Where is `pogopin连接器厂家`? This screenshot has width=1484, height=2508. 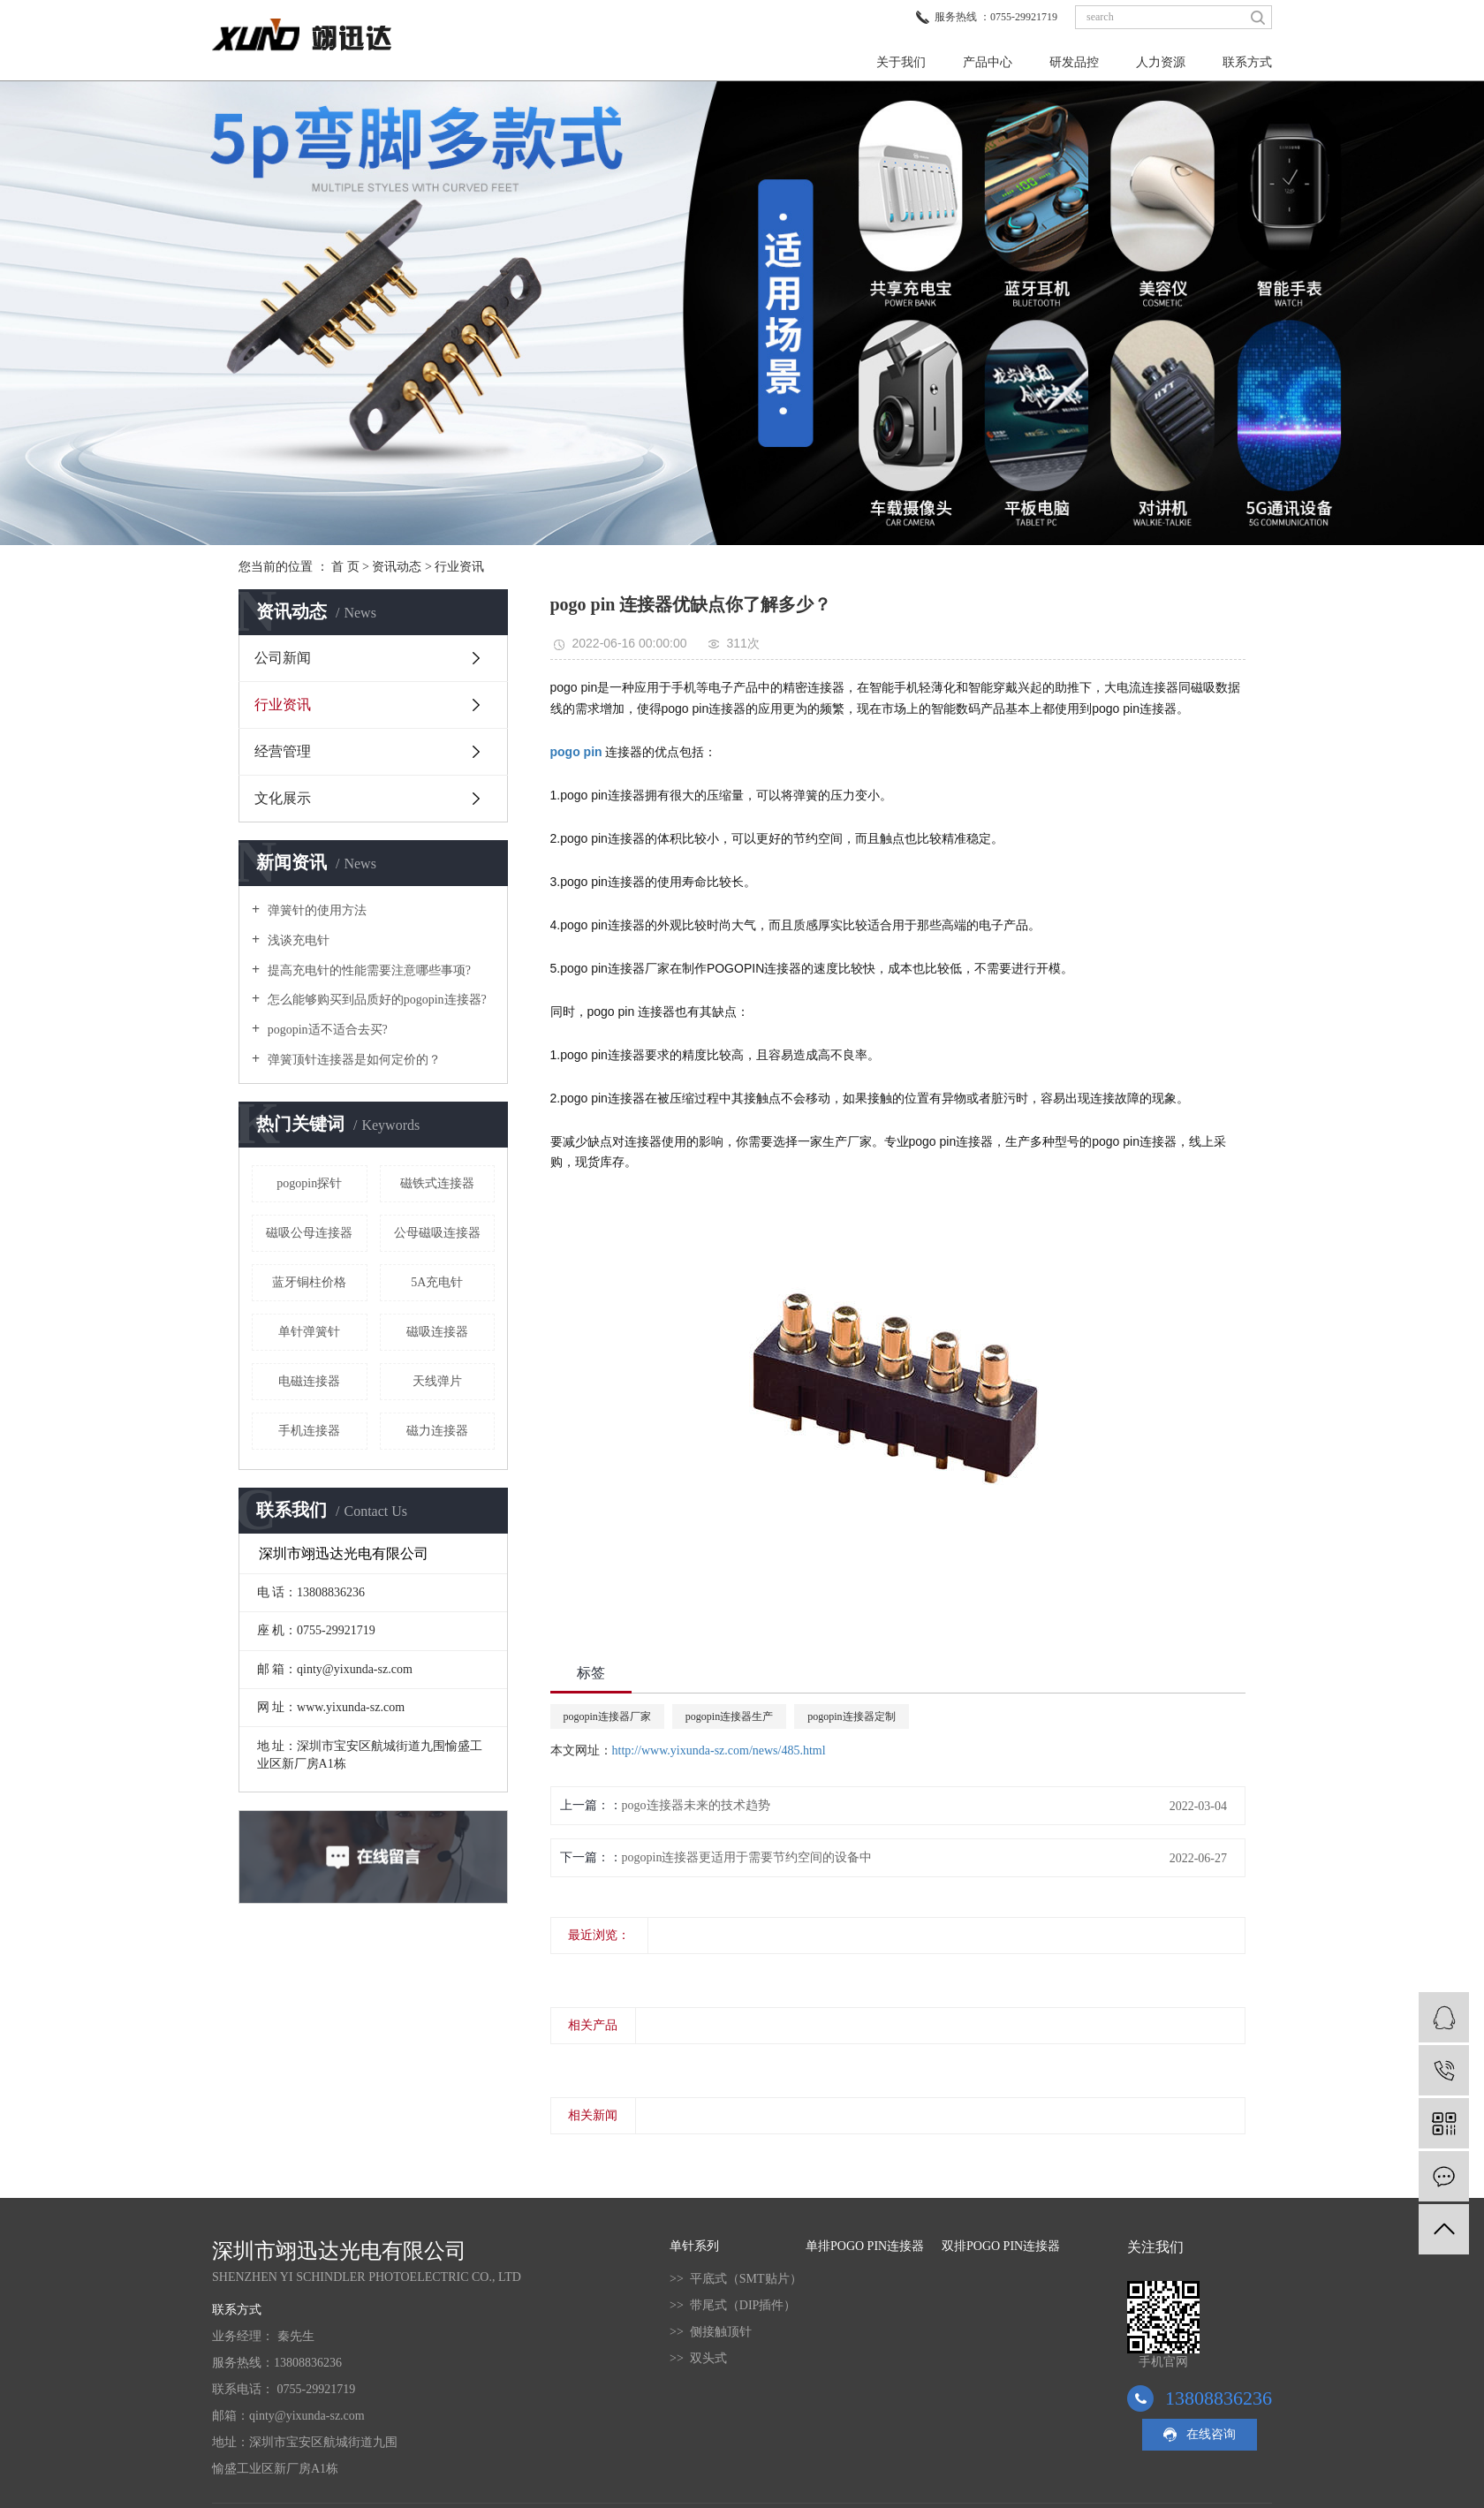
pogopin连接器厂家 is located at coordinates (607, 1716).